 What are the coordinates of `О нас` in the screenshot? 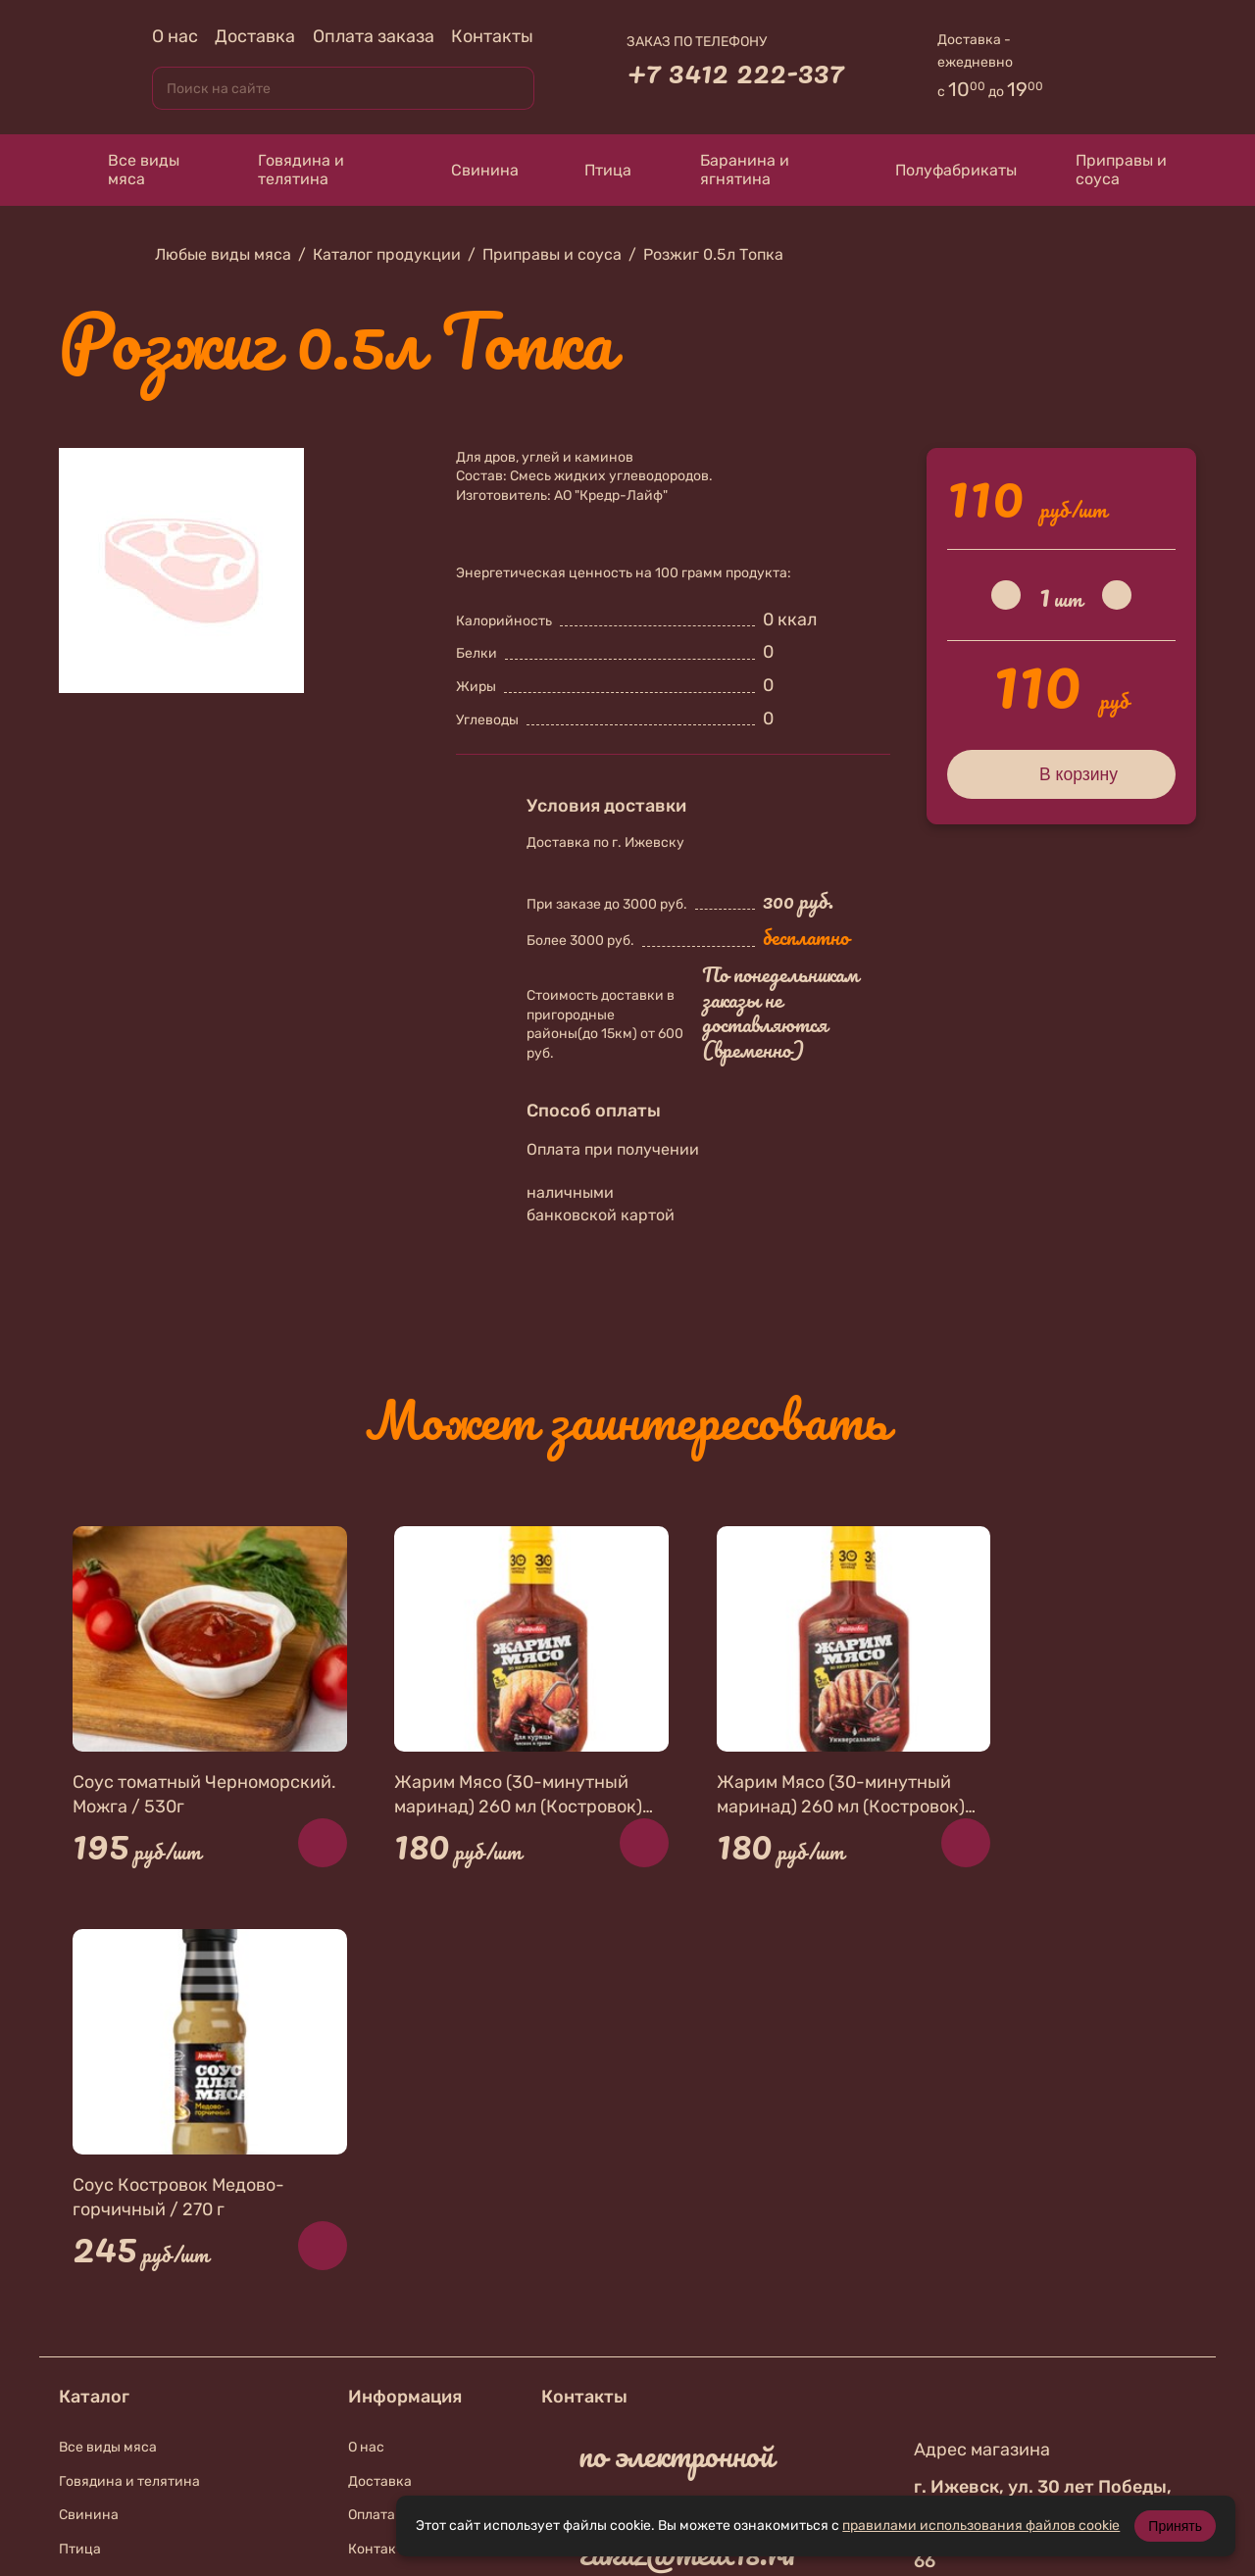 It's located at (175, 36).